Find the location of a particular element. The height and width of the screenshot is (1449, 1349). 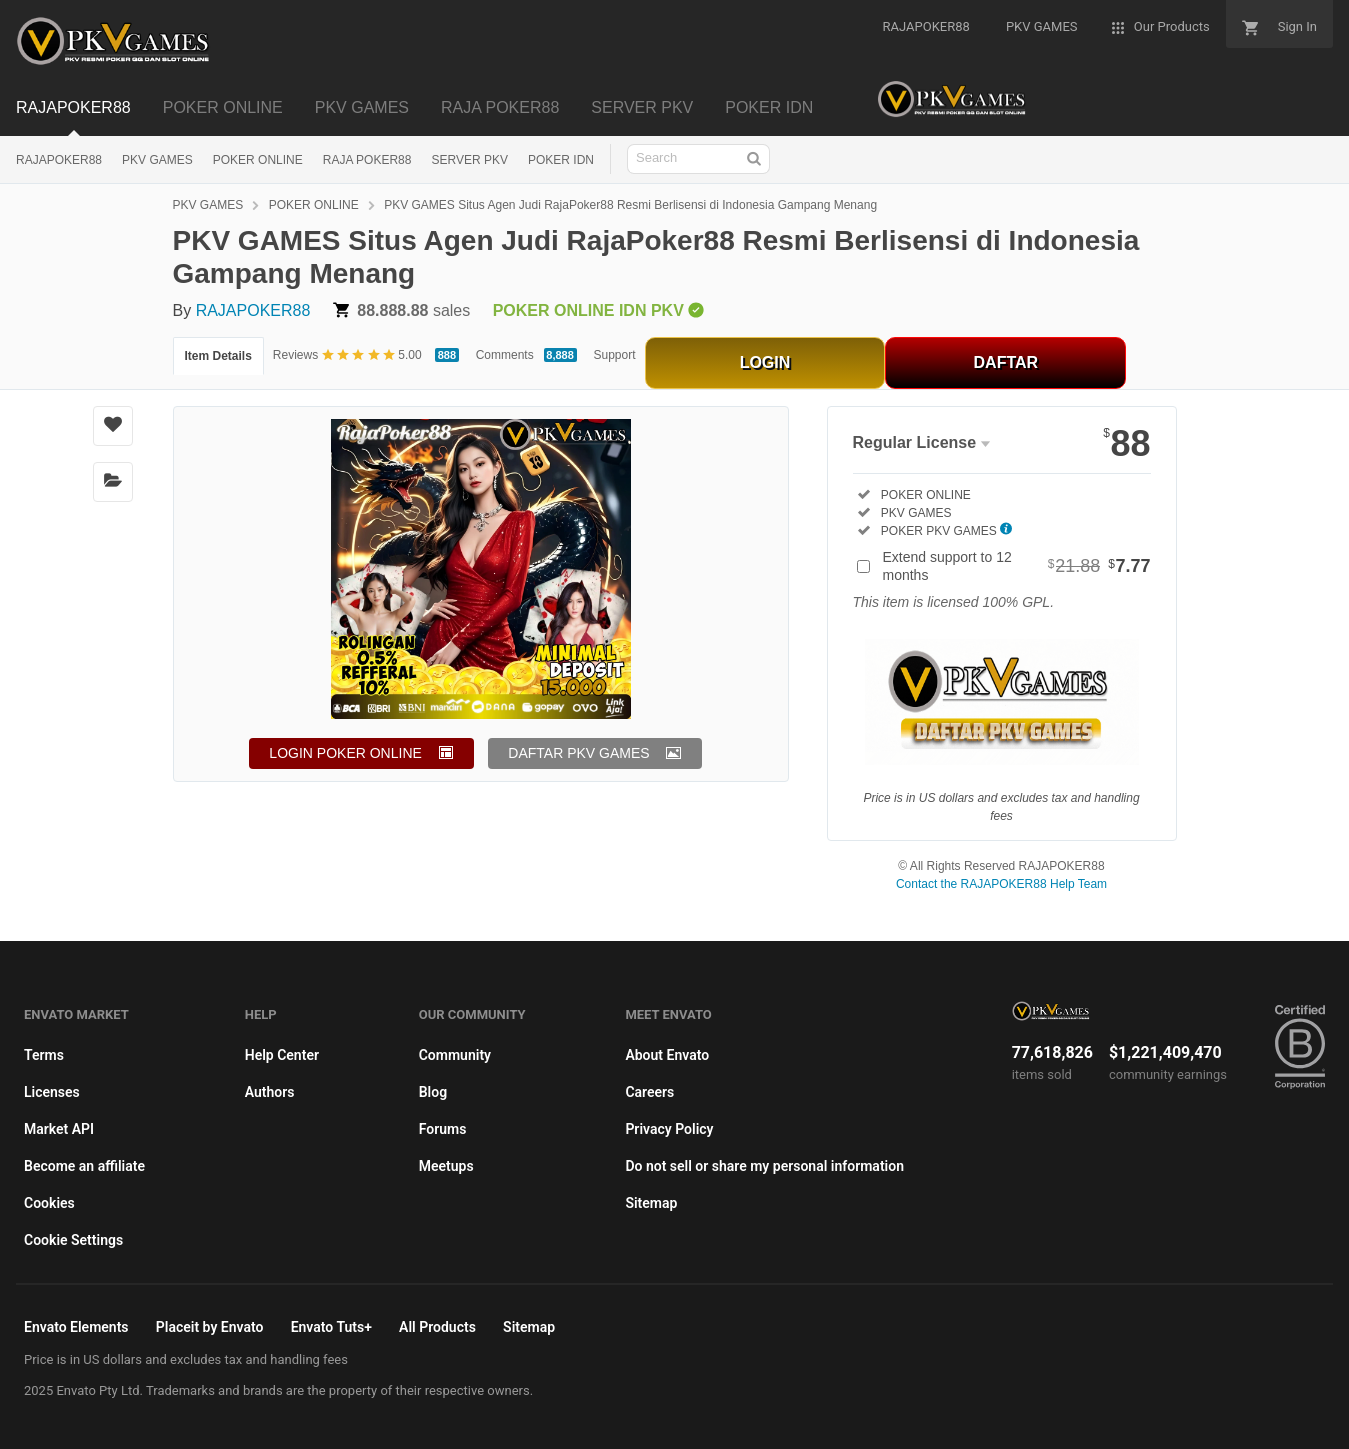

DAFTAR is located at coordinates (1006, 362).